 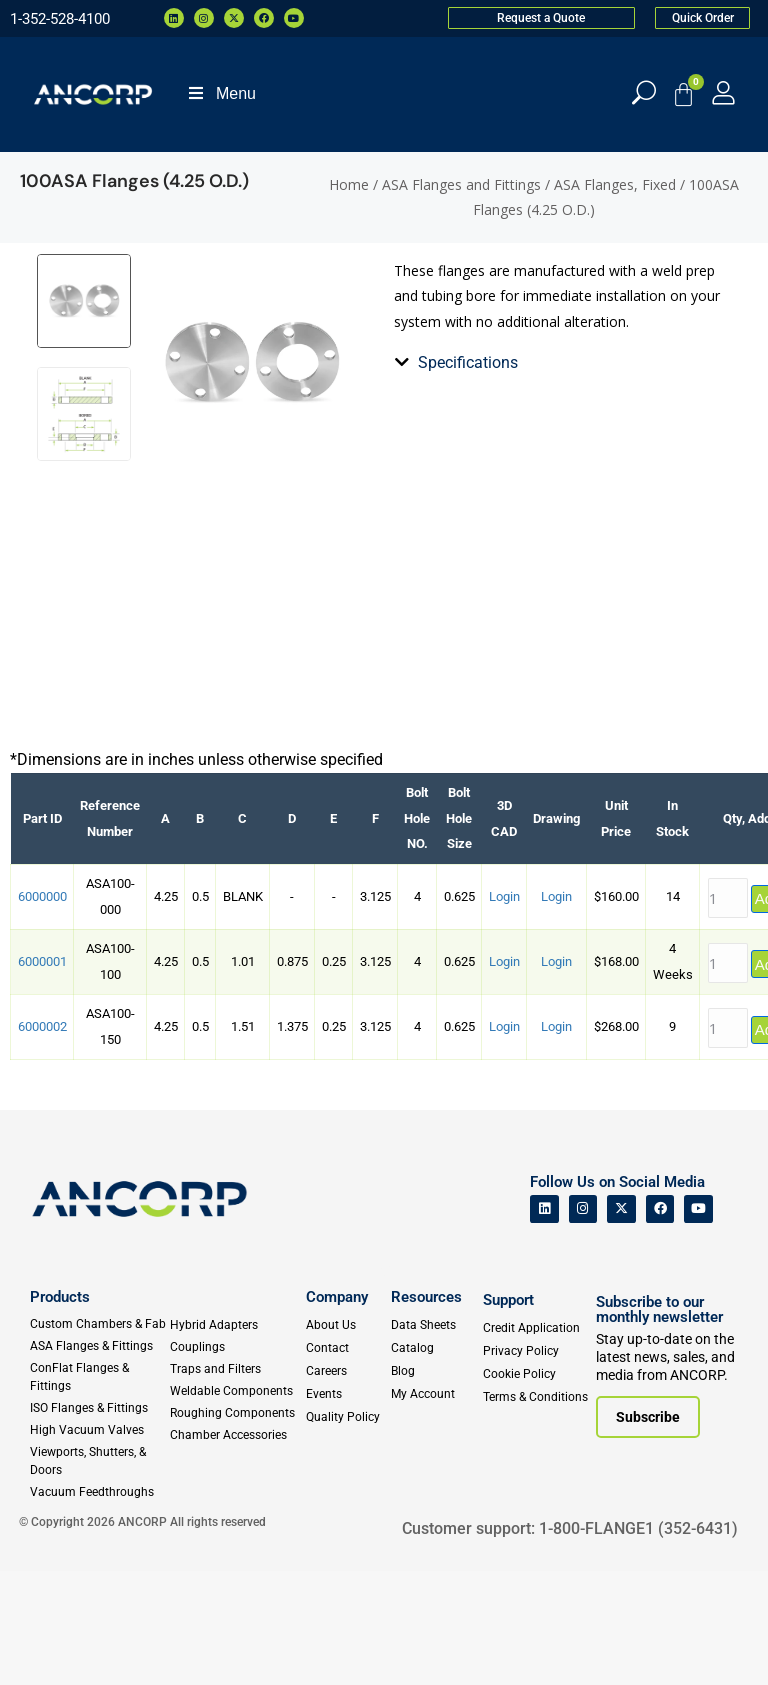 What do you see at coordinates (42, 1075) in the screenshot?
I see `6000001` at bounding box center [42, 1075].